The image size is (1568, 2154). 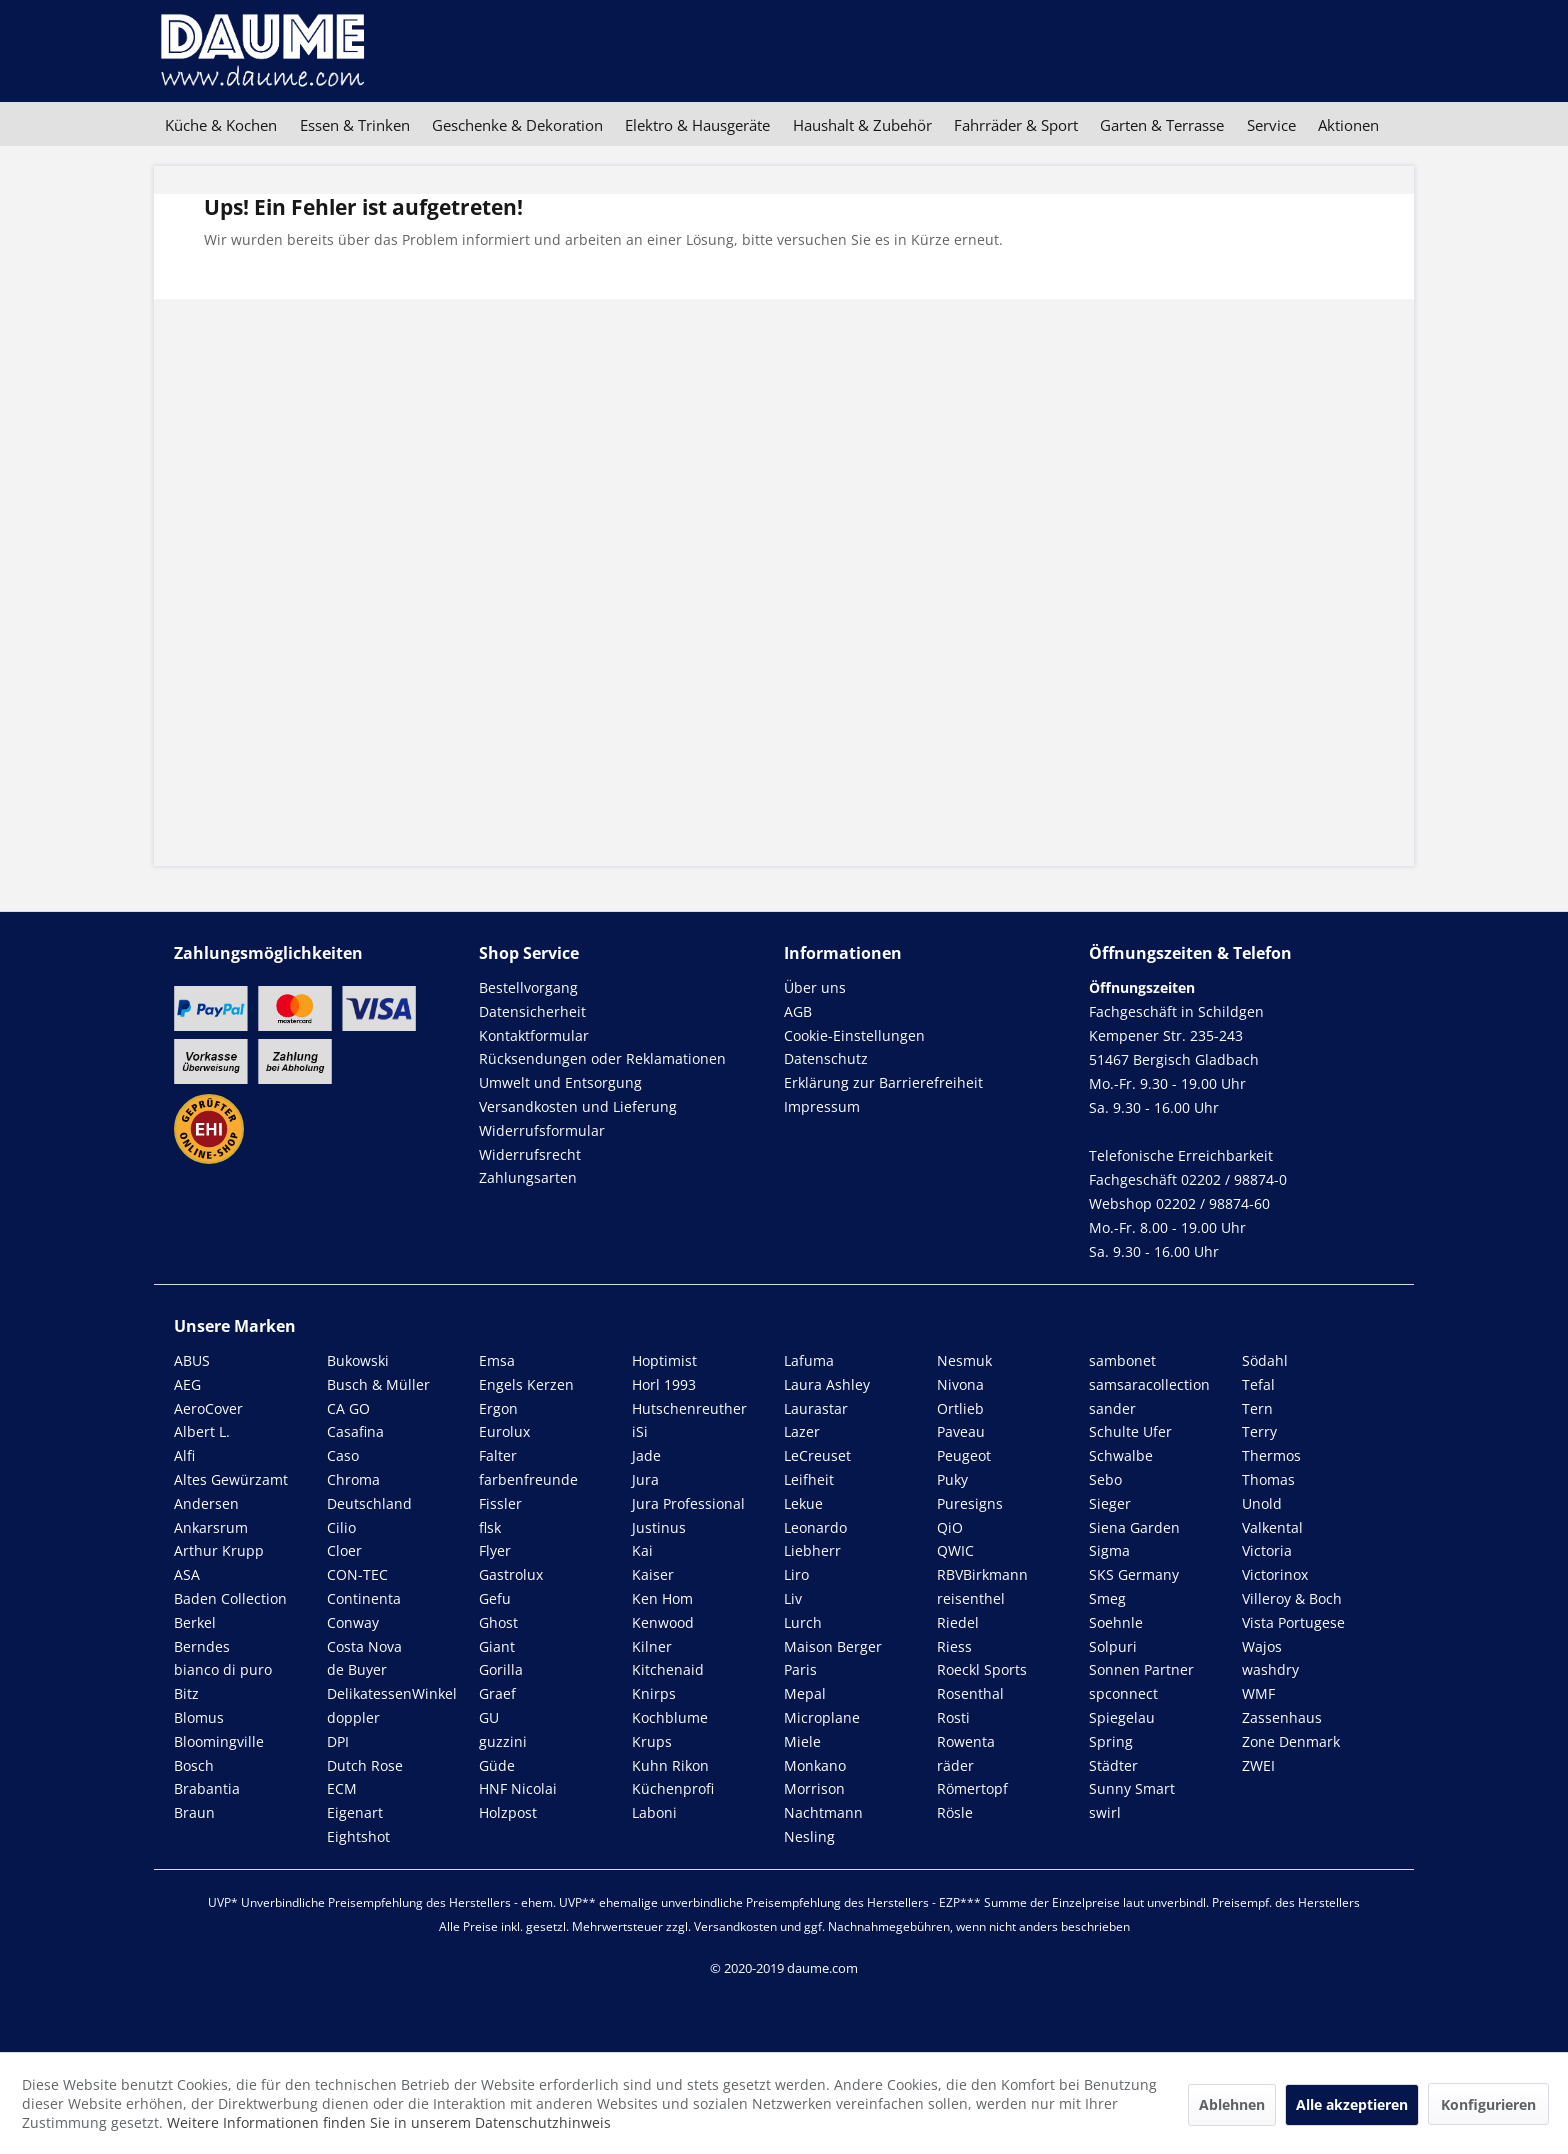 What do you see at coordinates (202, 1646) in the screenshot?
I see `Berndes` at bounding box center [202, 1646].